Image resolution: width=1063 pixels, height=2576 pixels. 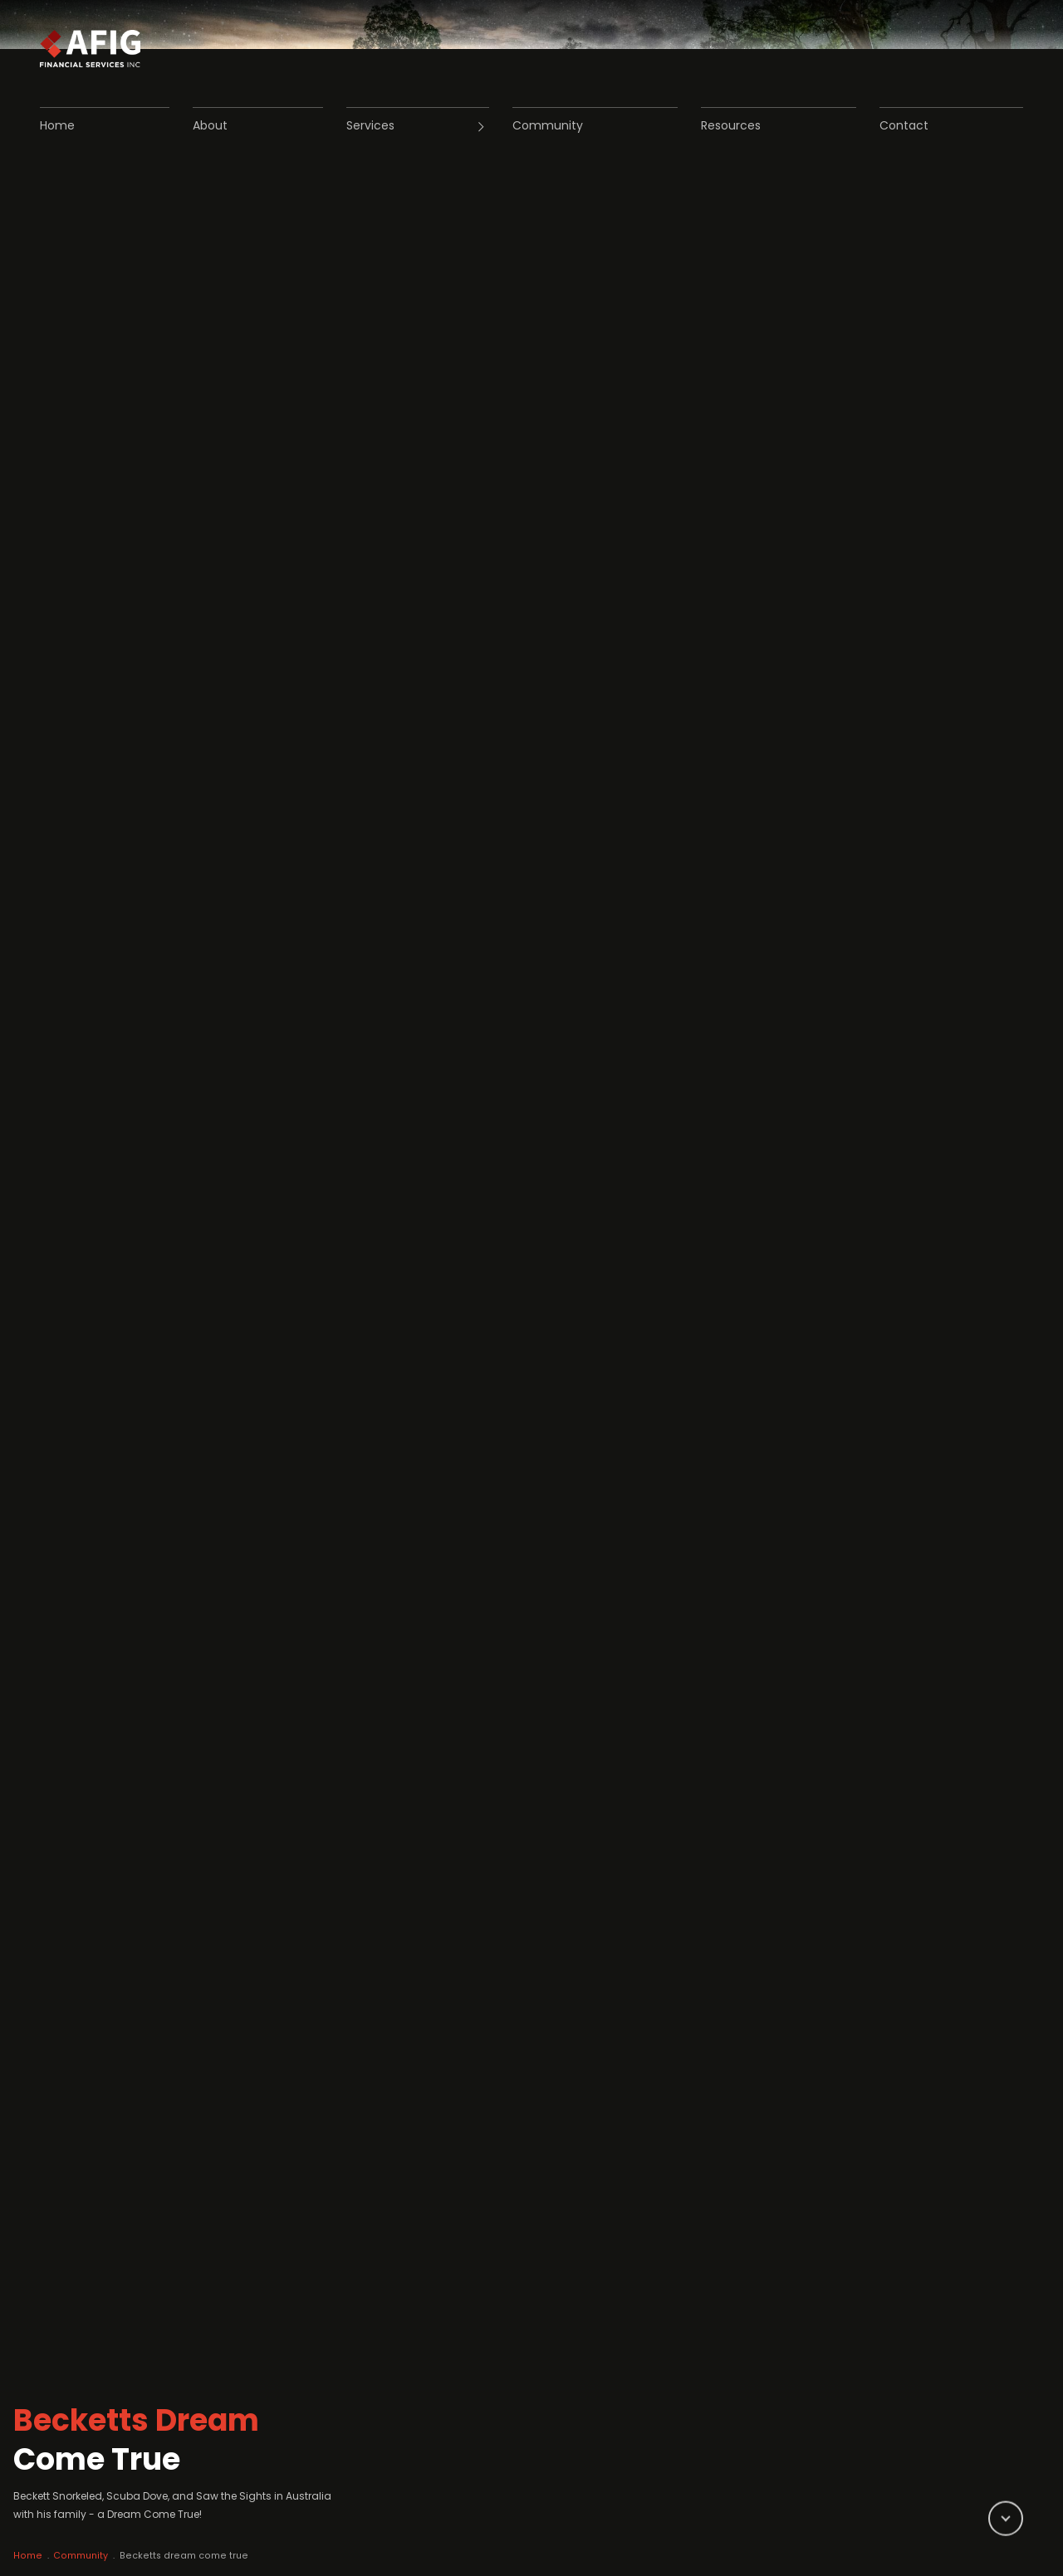 What do you see at coordinates (102, 2529) in the screenshot?
I see `Community` at bounding box center [102, 2529].